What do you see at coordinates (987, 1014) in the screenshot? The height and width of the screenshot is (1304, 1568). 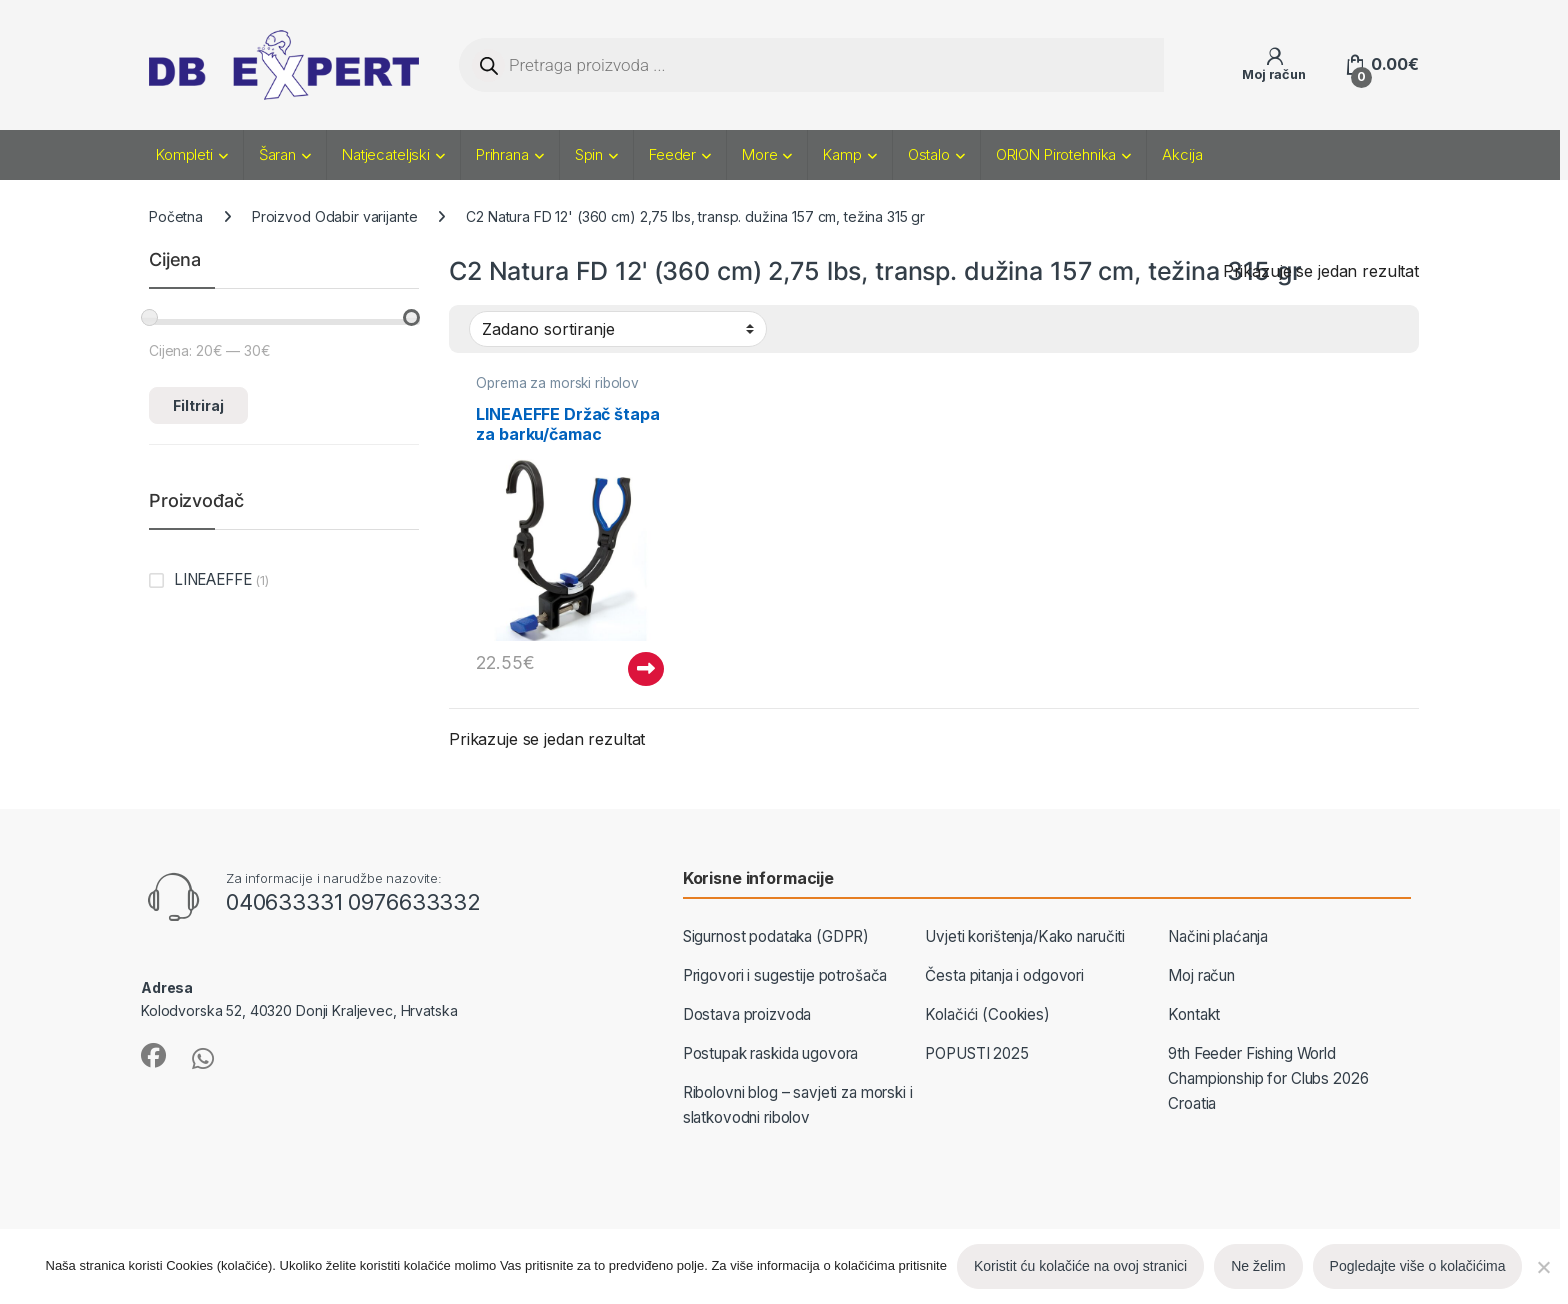 I see `Kolačići (Cookies)` at bounding box center [987, 1014].